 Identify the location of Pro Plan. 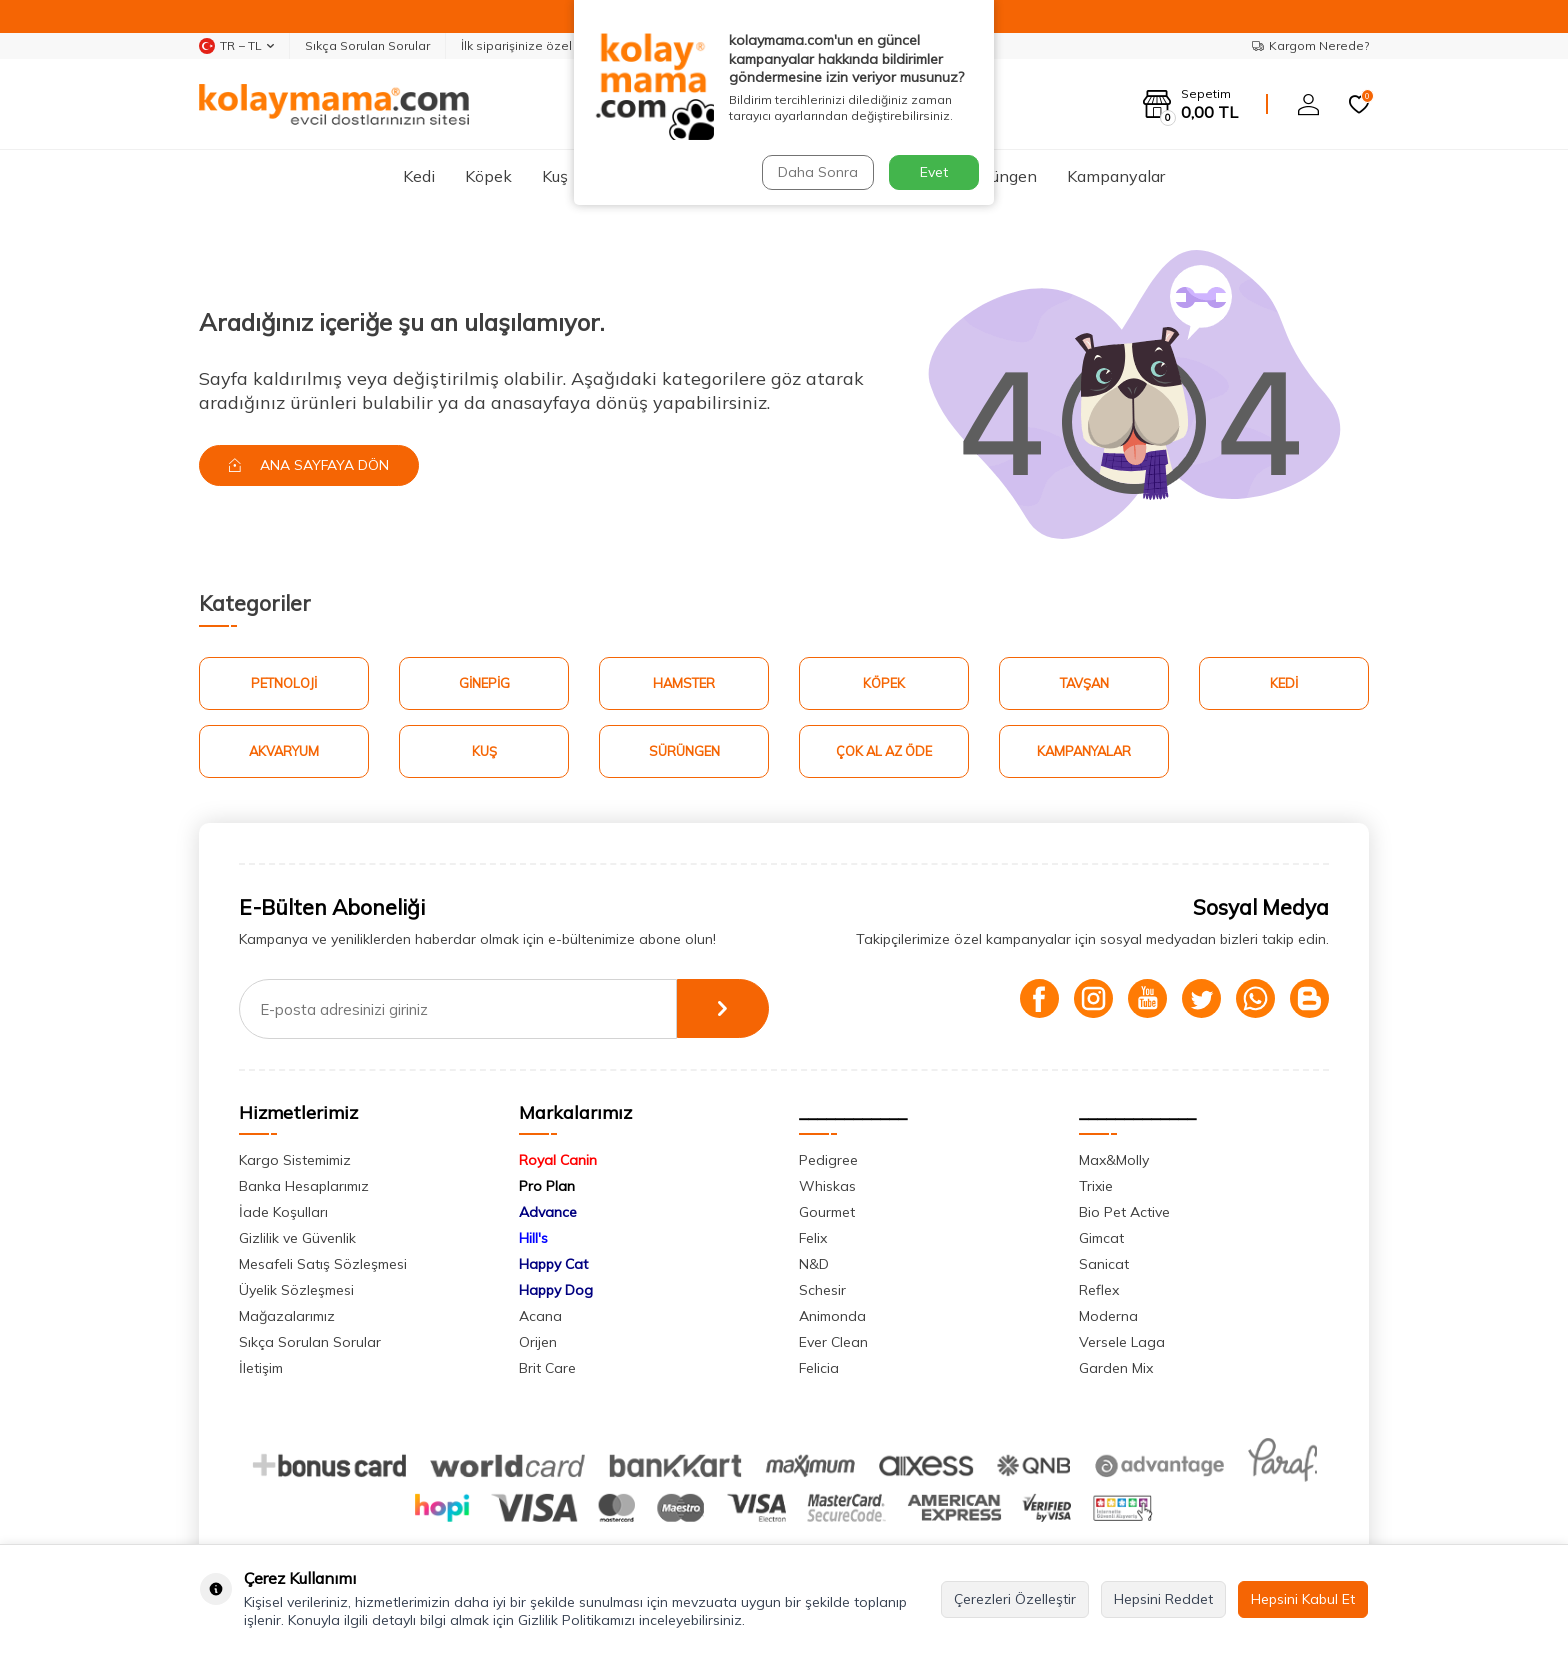
(547, 1187).